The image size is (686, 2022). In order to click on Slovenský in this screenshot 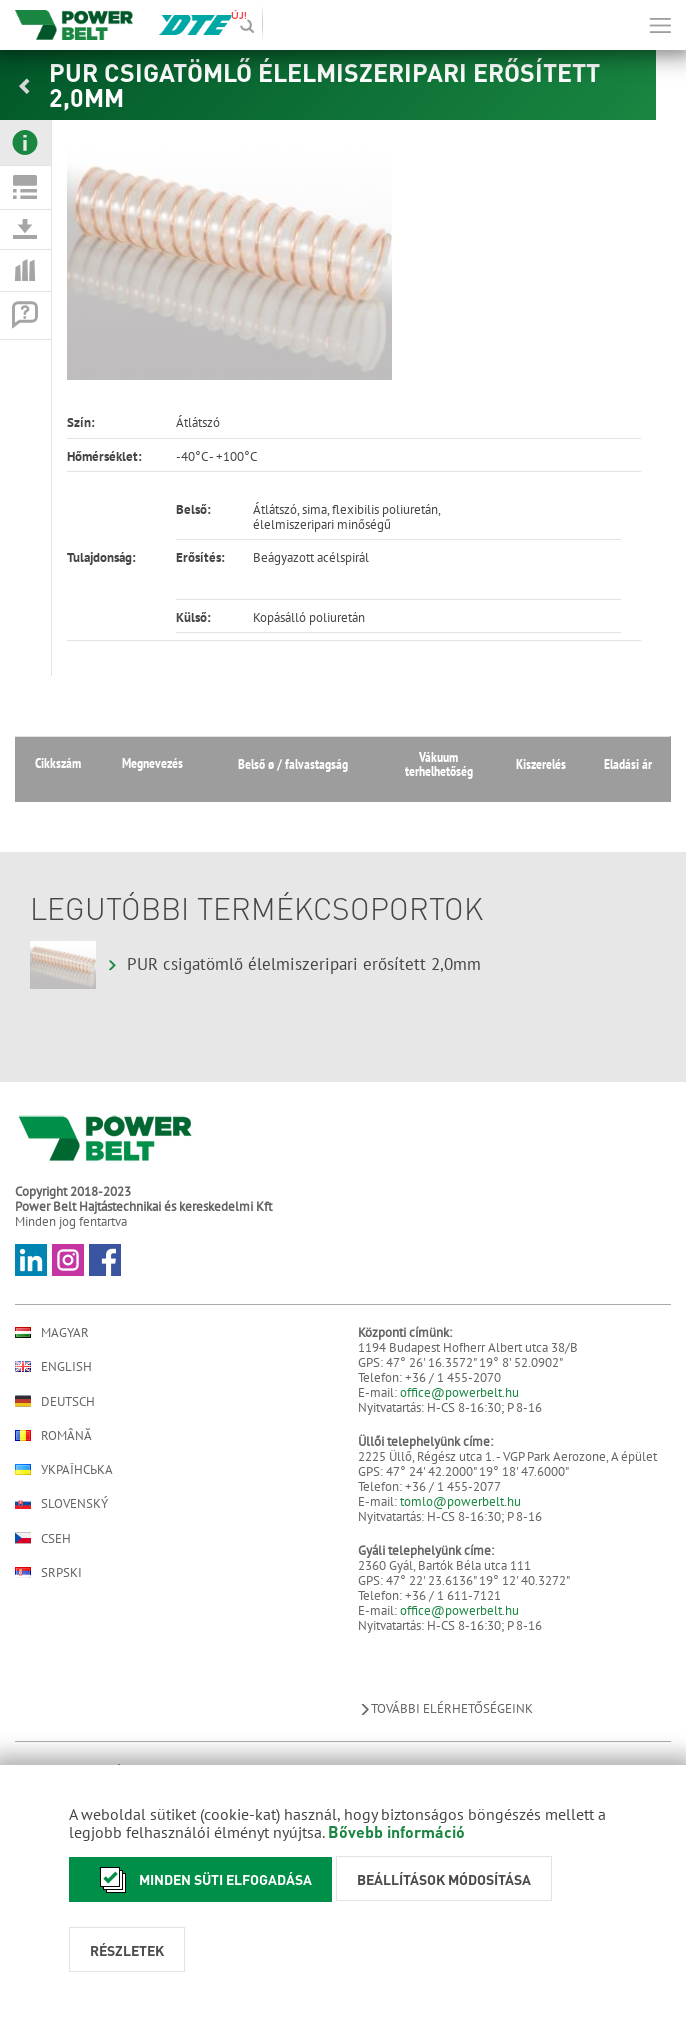, I will do `click(61, 1503)`.